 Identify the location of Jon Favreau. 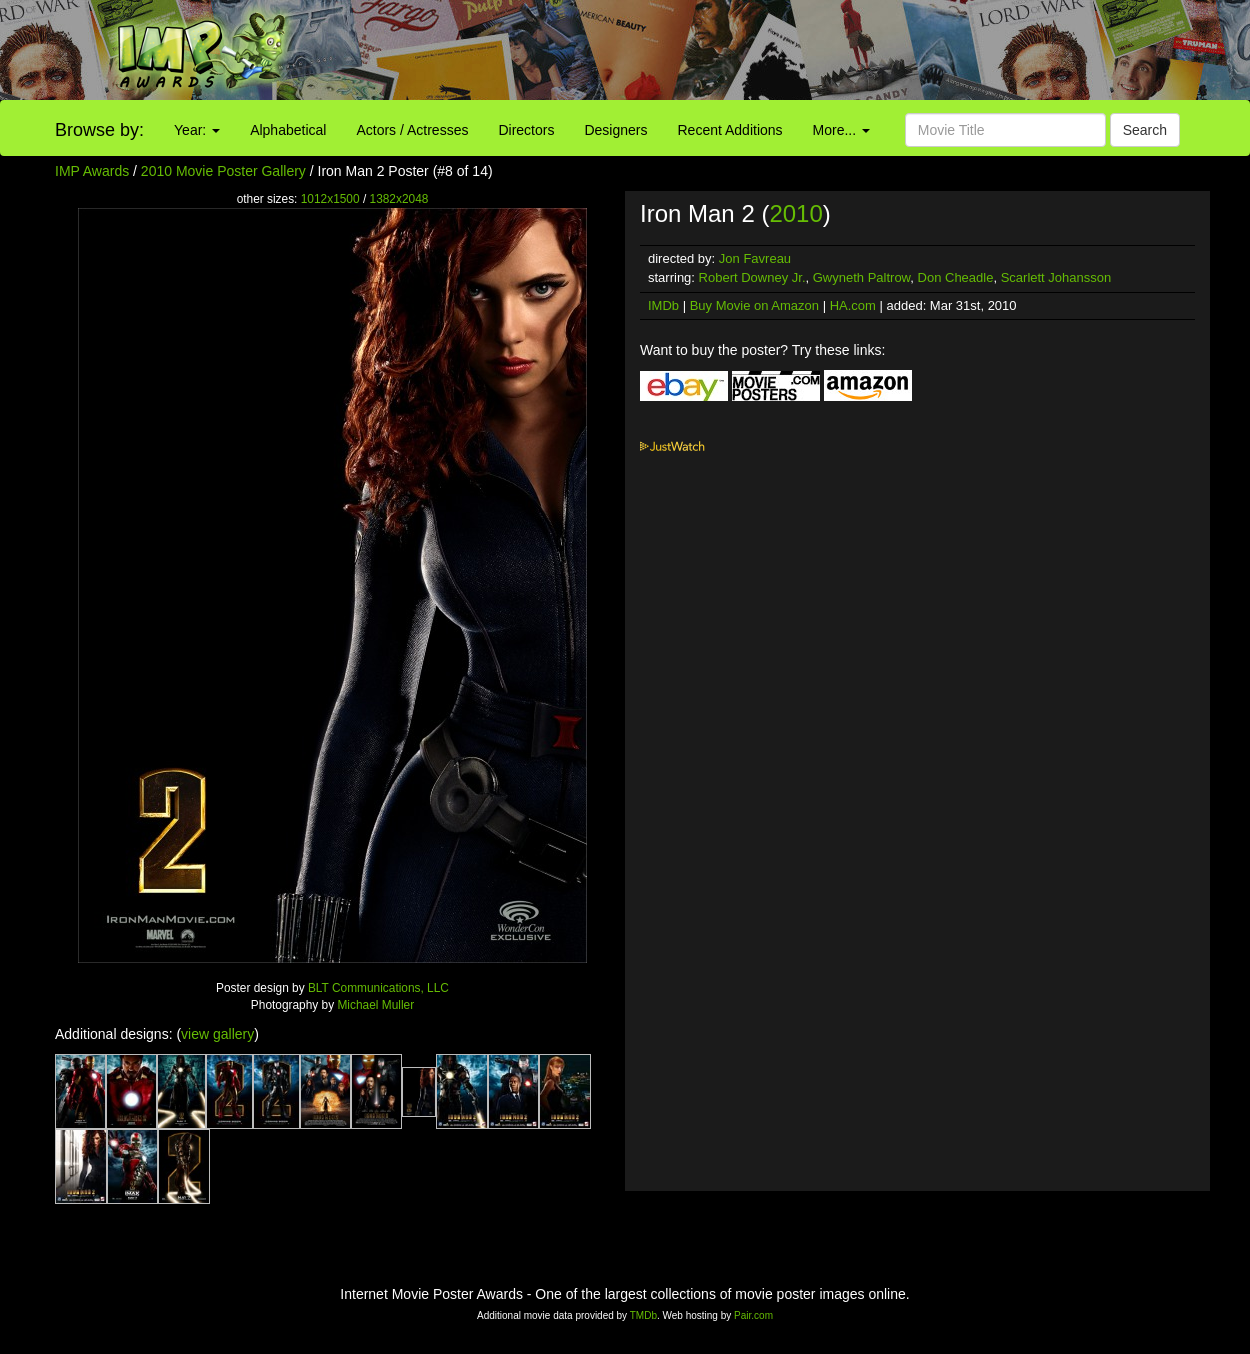
(755, 258).